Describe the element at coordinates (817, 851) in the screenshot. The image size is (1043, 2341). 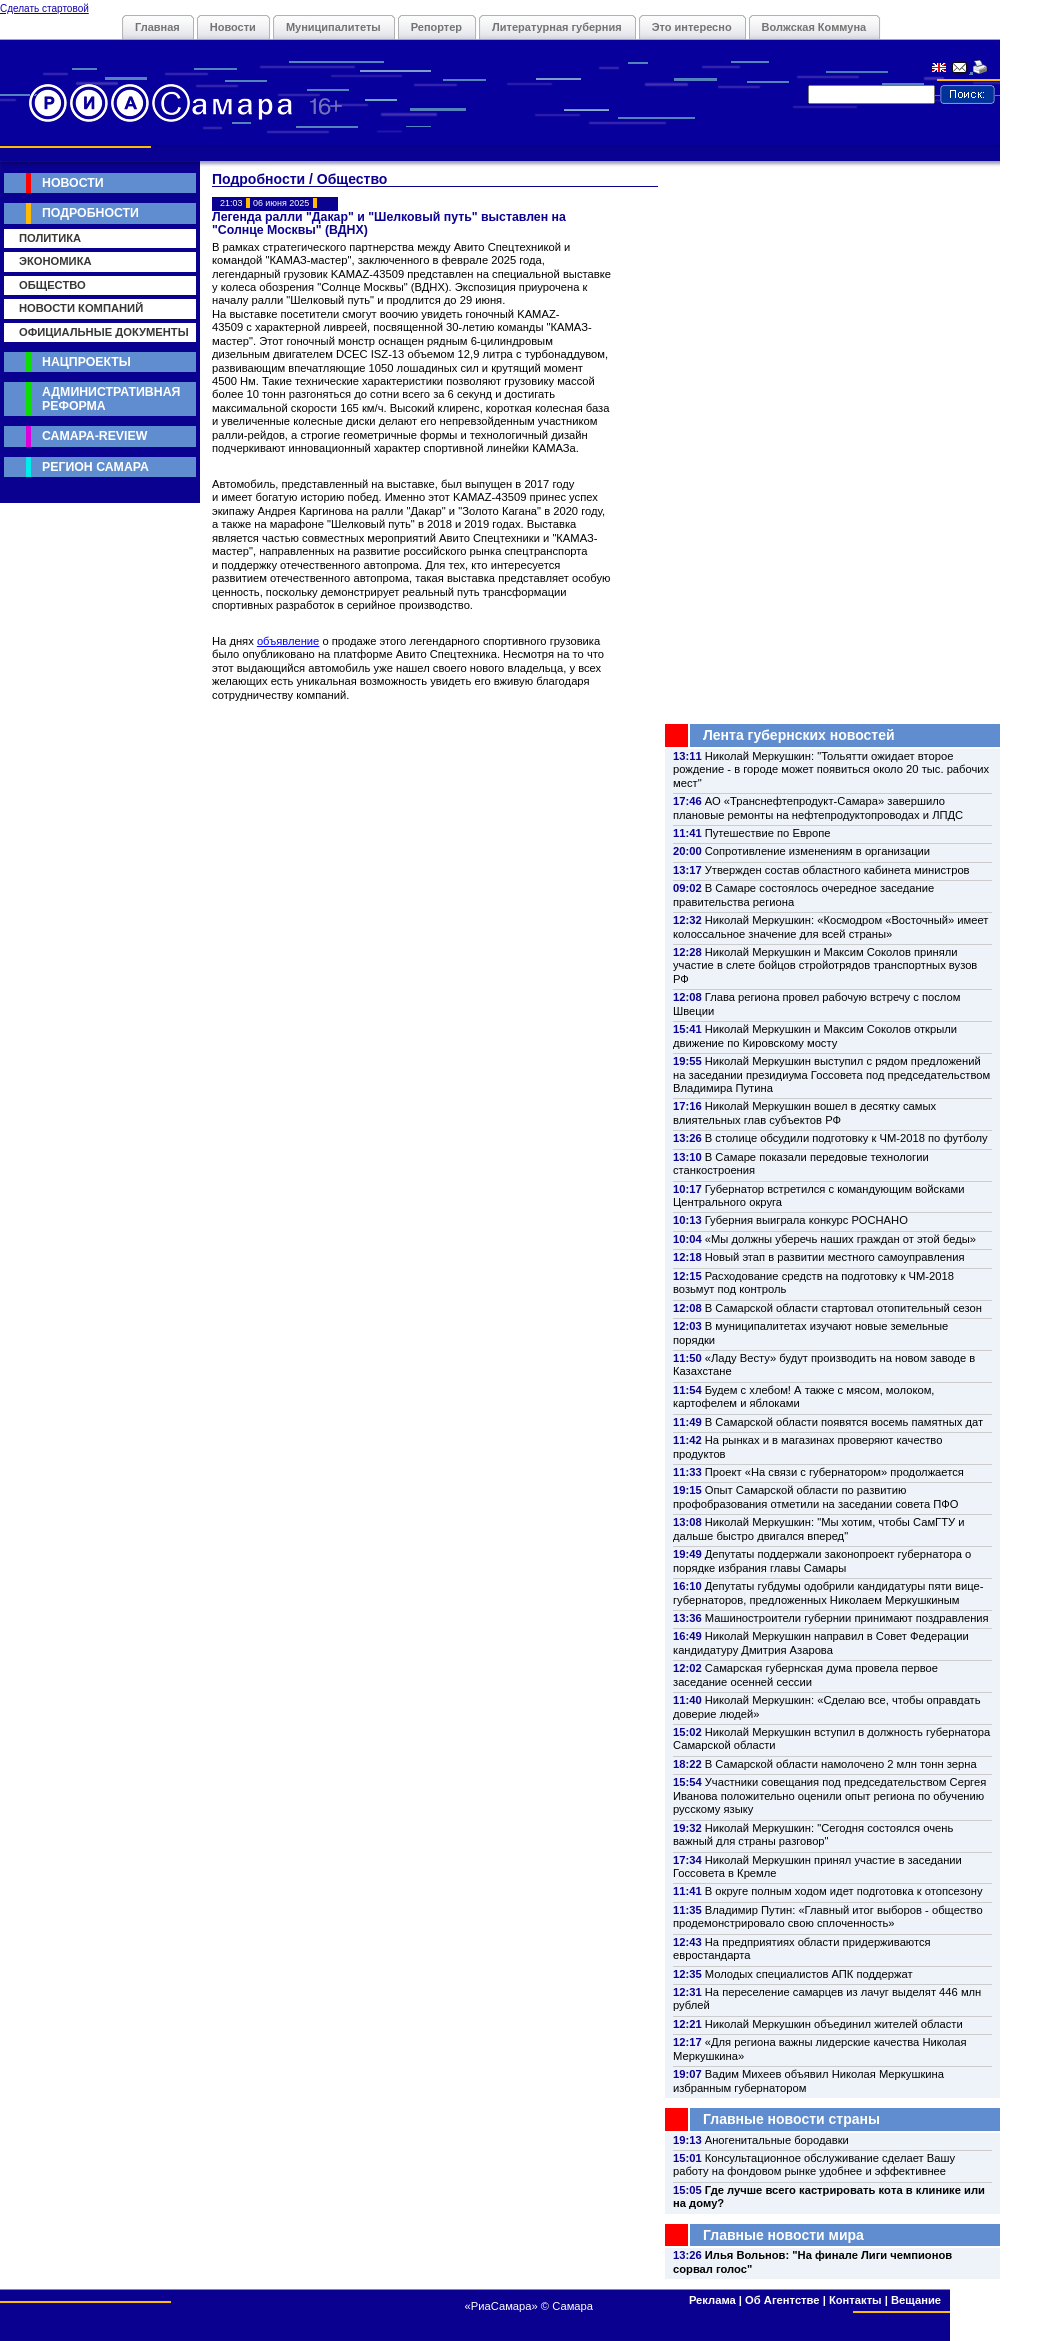
I see `Сопротивление изменениям в организации` at that location.